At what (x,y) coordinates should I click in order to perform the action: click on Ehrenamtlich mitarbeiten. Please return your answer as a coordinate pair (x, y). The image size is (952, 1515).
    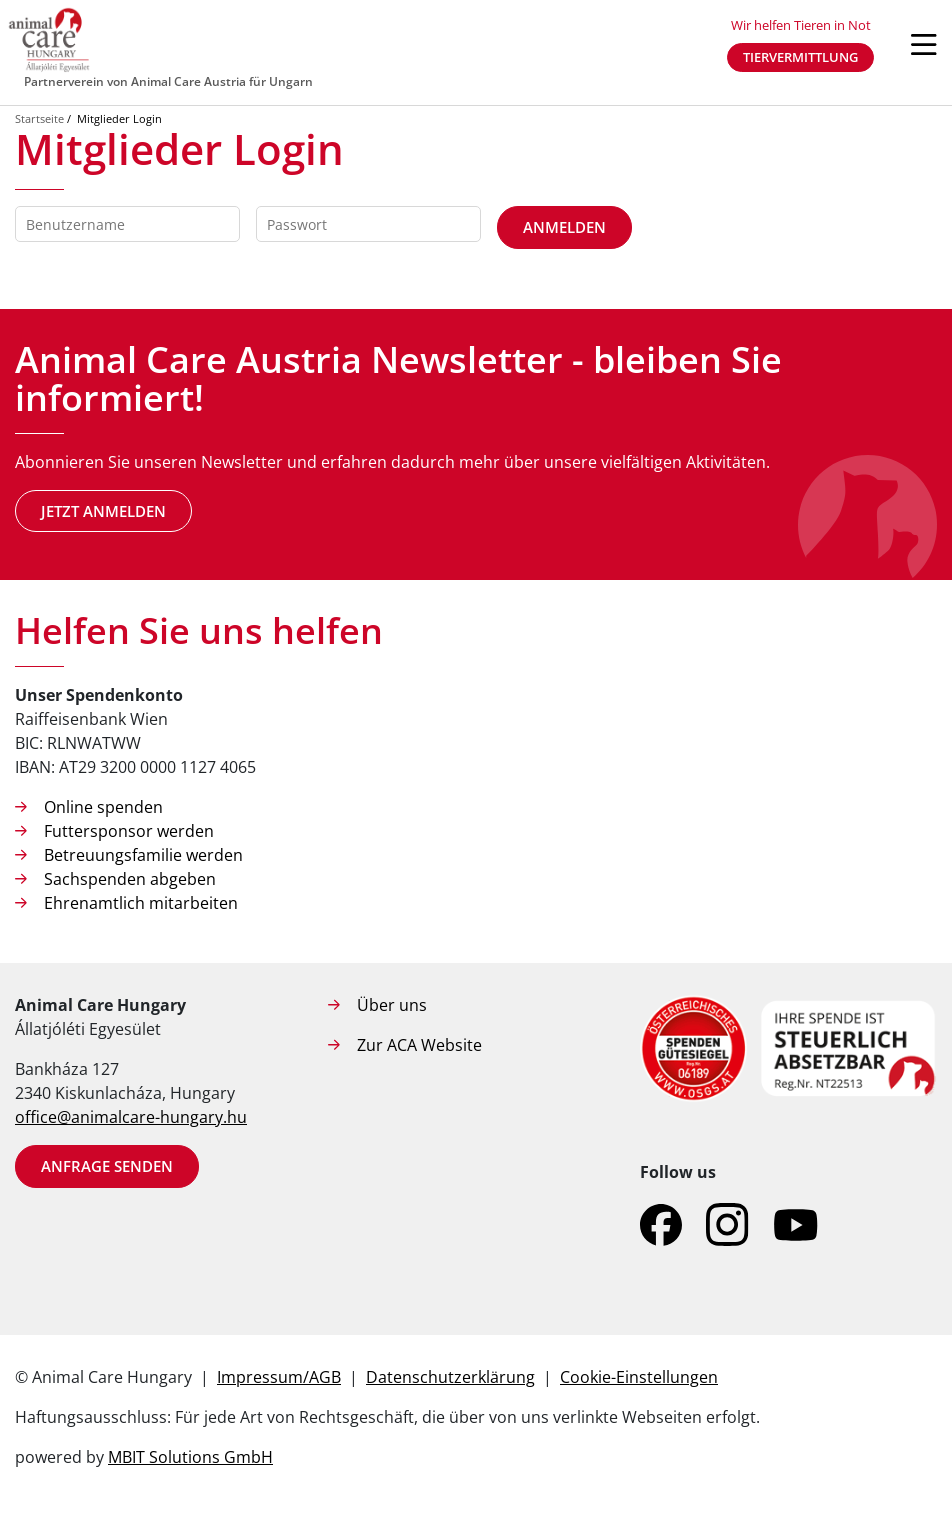
    Looking at the image, I should click on (141, 903).